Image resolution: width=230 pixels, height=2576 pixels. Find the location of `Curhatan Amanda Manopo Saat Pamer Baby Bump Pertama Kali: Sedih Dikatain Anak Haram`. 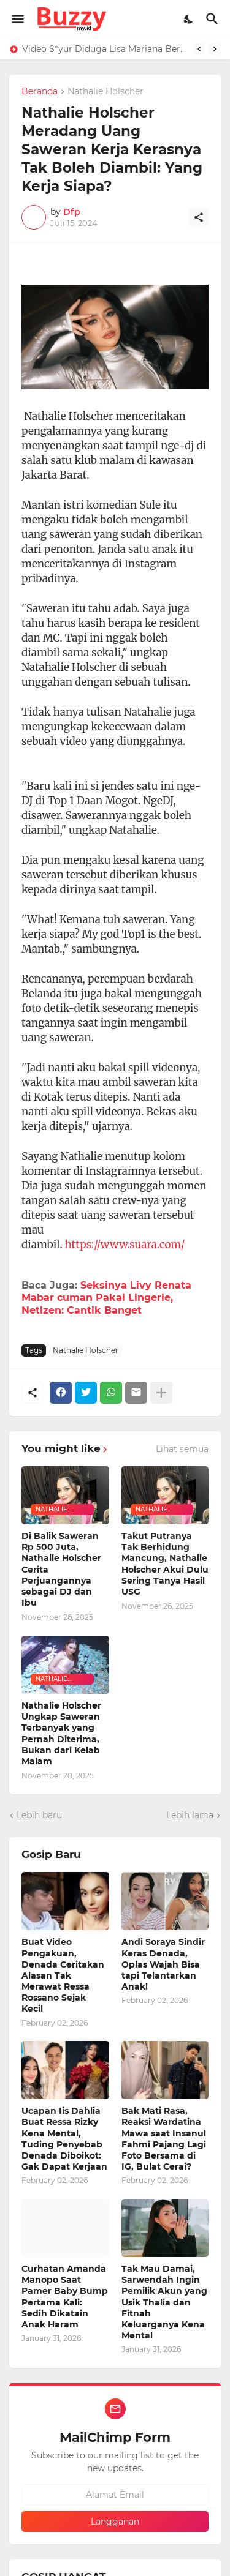

Curhatan Amanda Manopo Saat Pamer Baby Bump Pertama Kali: Sedih Dikatain Anak Haram is located at coordinates (64, 2296).